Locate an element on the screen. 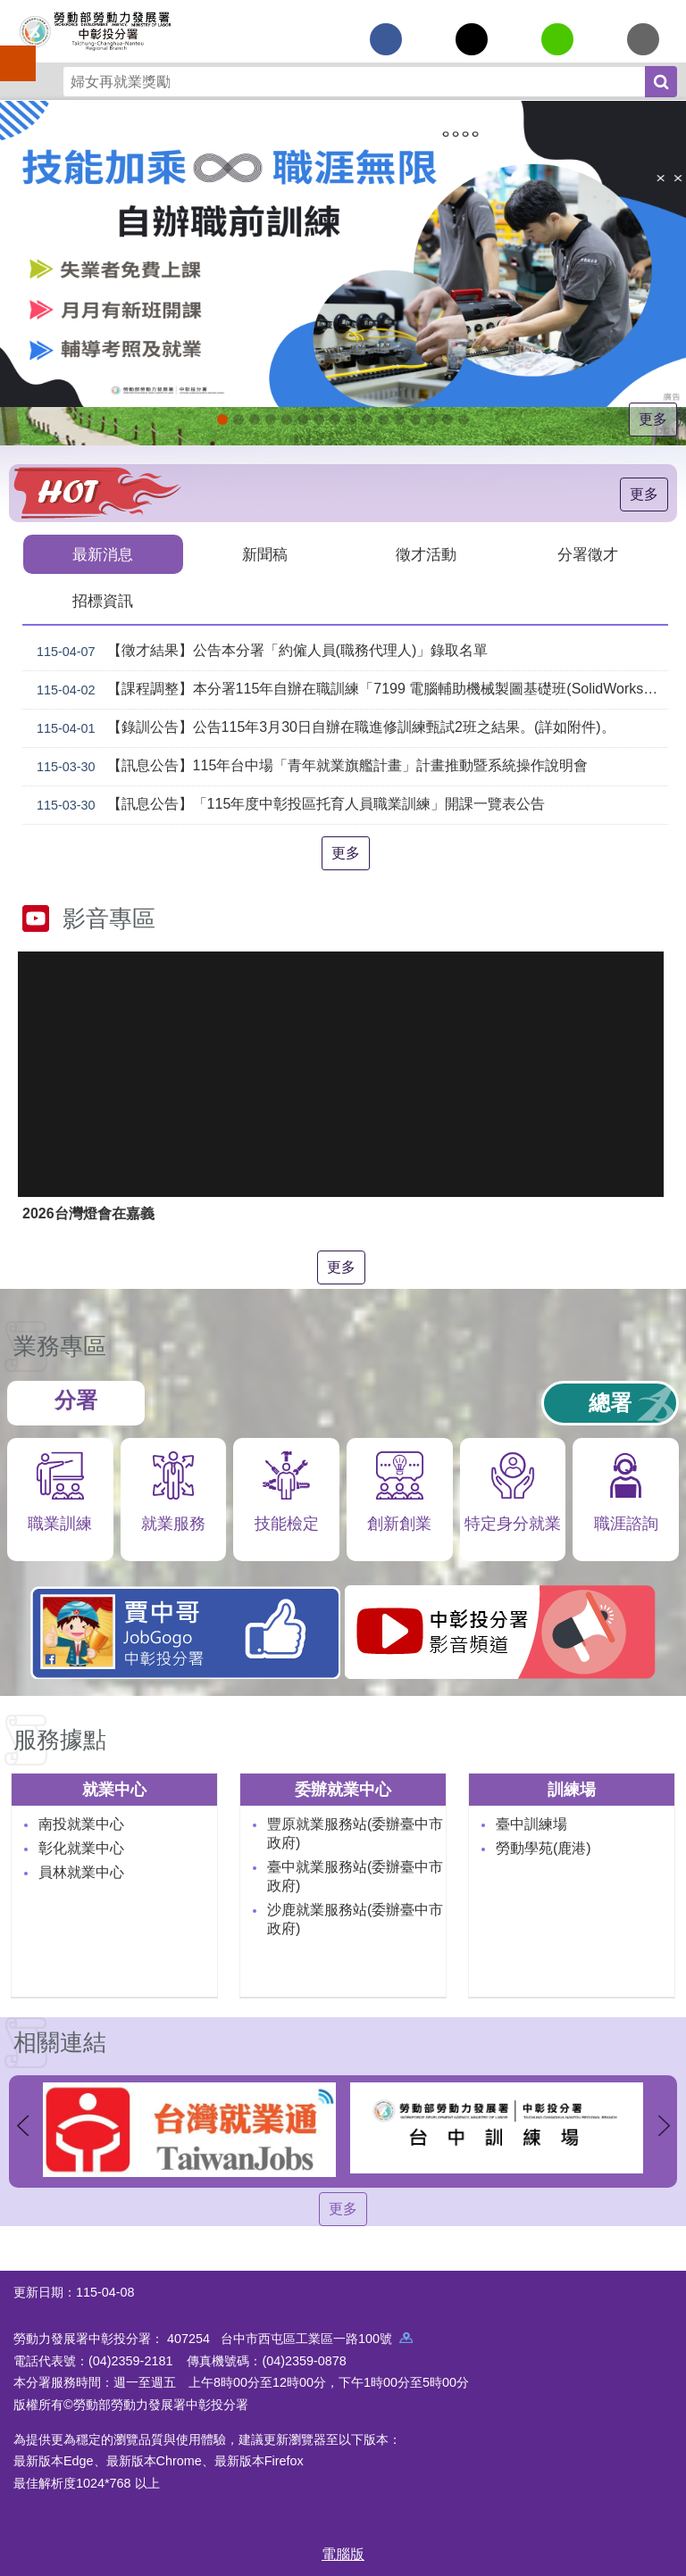 The height and width of the screenshot is (2576, 686). 最新消息 [tab] is located at coordinates (102, 553).